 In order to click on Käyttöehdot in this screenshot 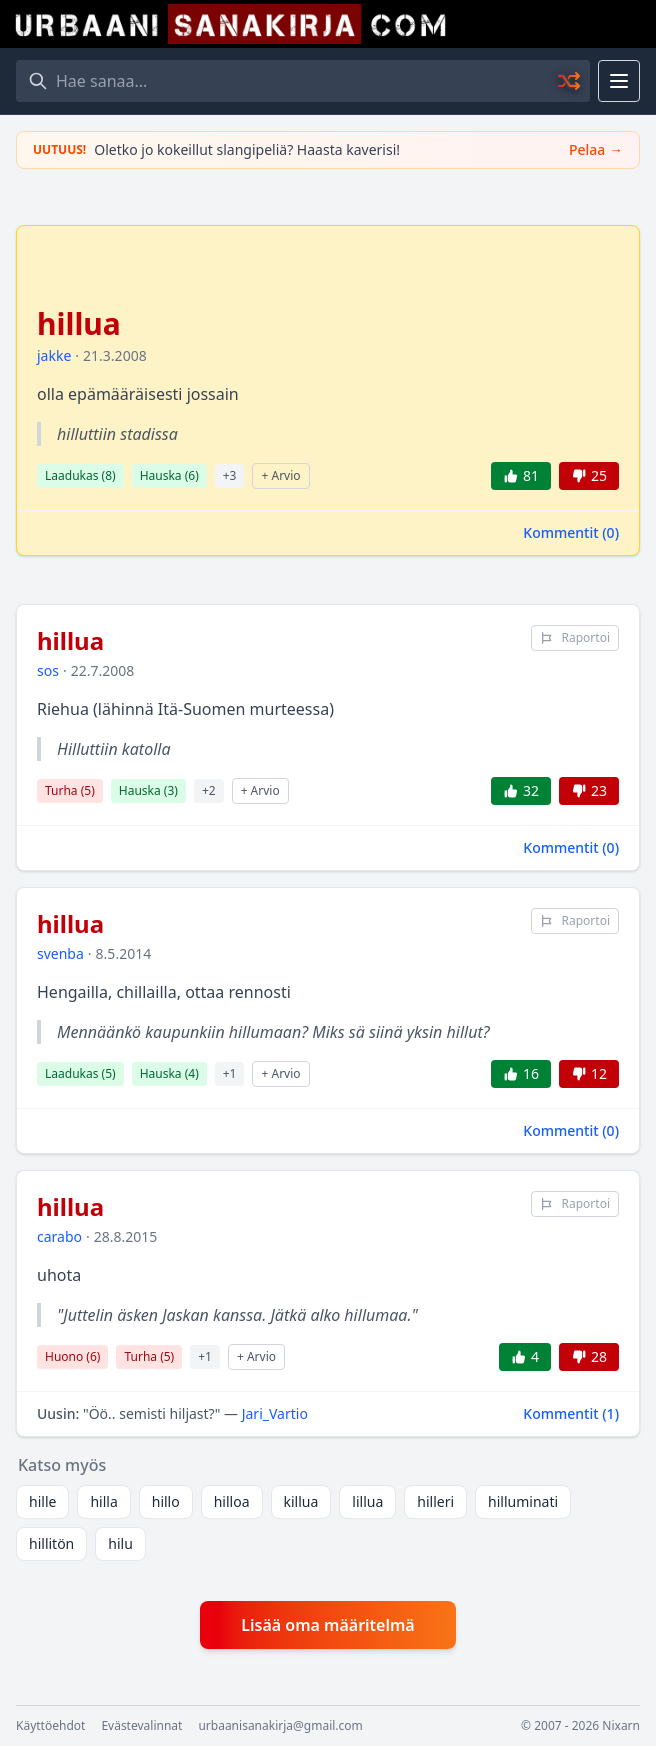, I will do `click(50, 1726)`.